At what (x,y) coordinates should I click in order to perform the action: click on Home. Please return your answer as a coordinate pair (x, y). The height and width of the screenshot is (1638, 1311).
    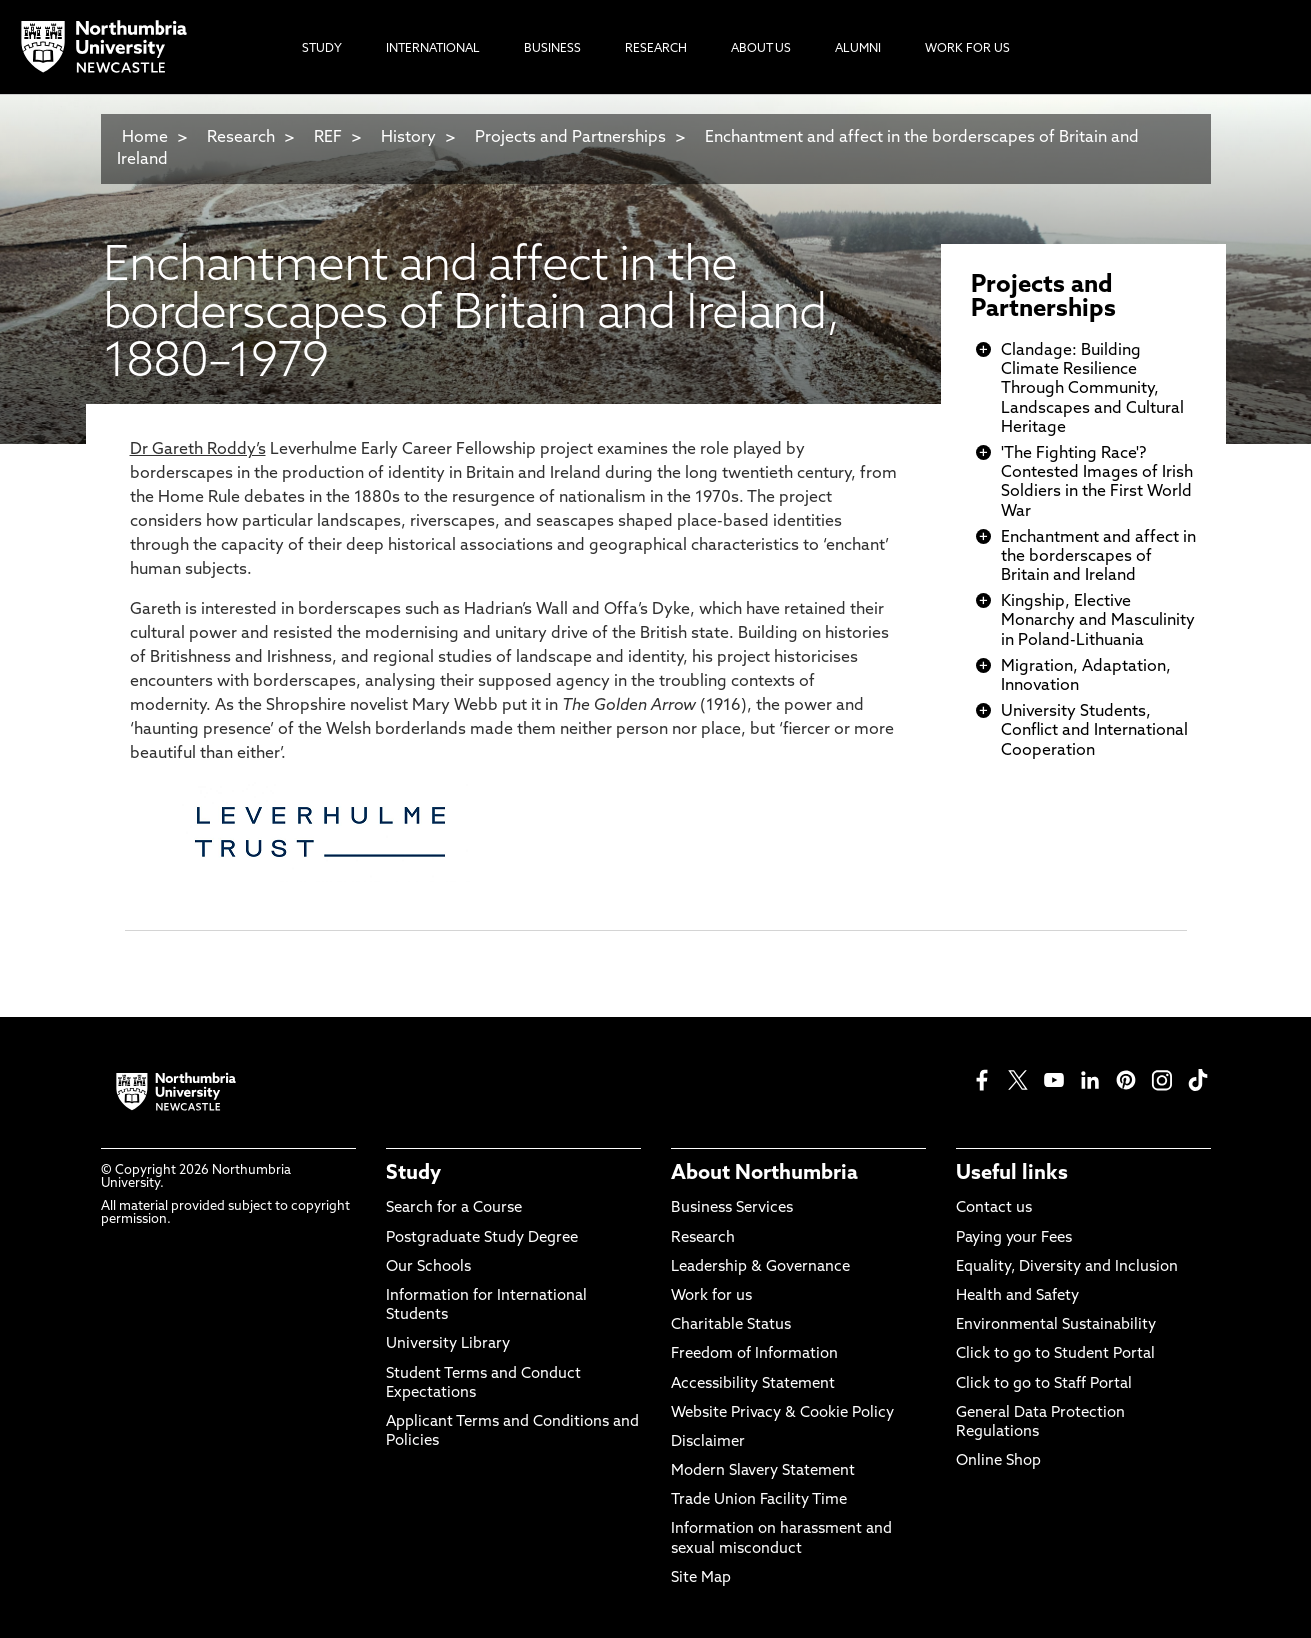
    Looking at the image, I should click on (145, 138).